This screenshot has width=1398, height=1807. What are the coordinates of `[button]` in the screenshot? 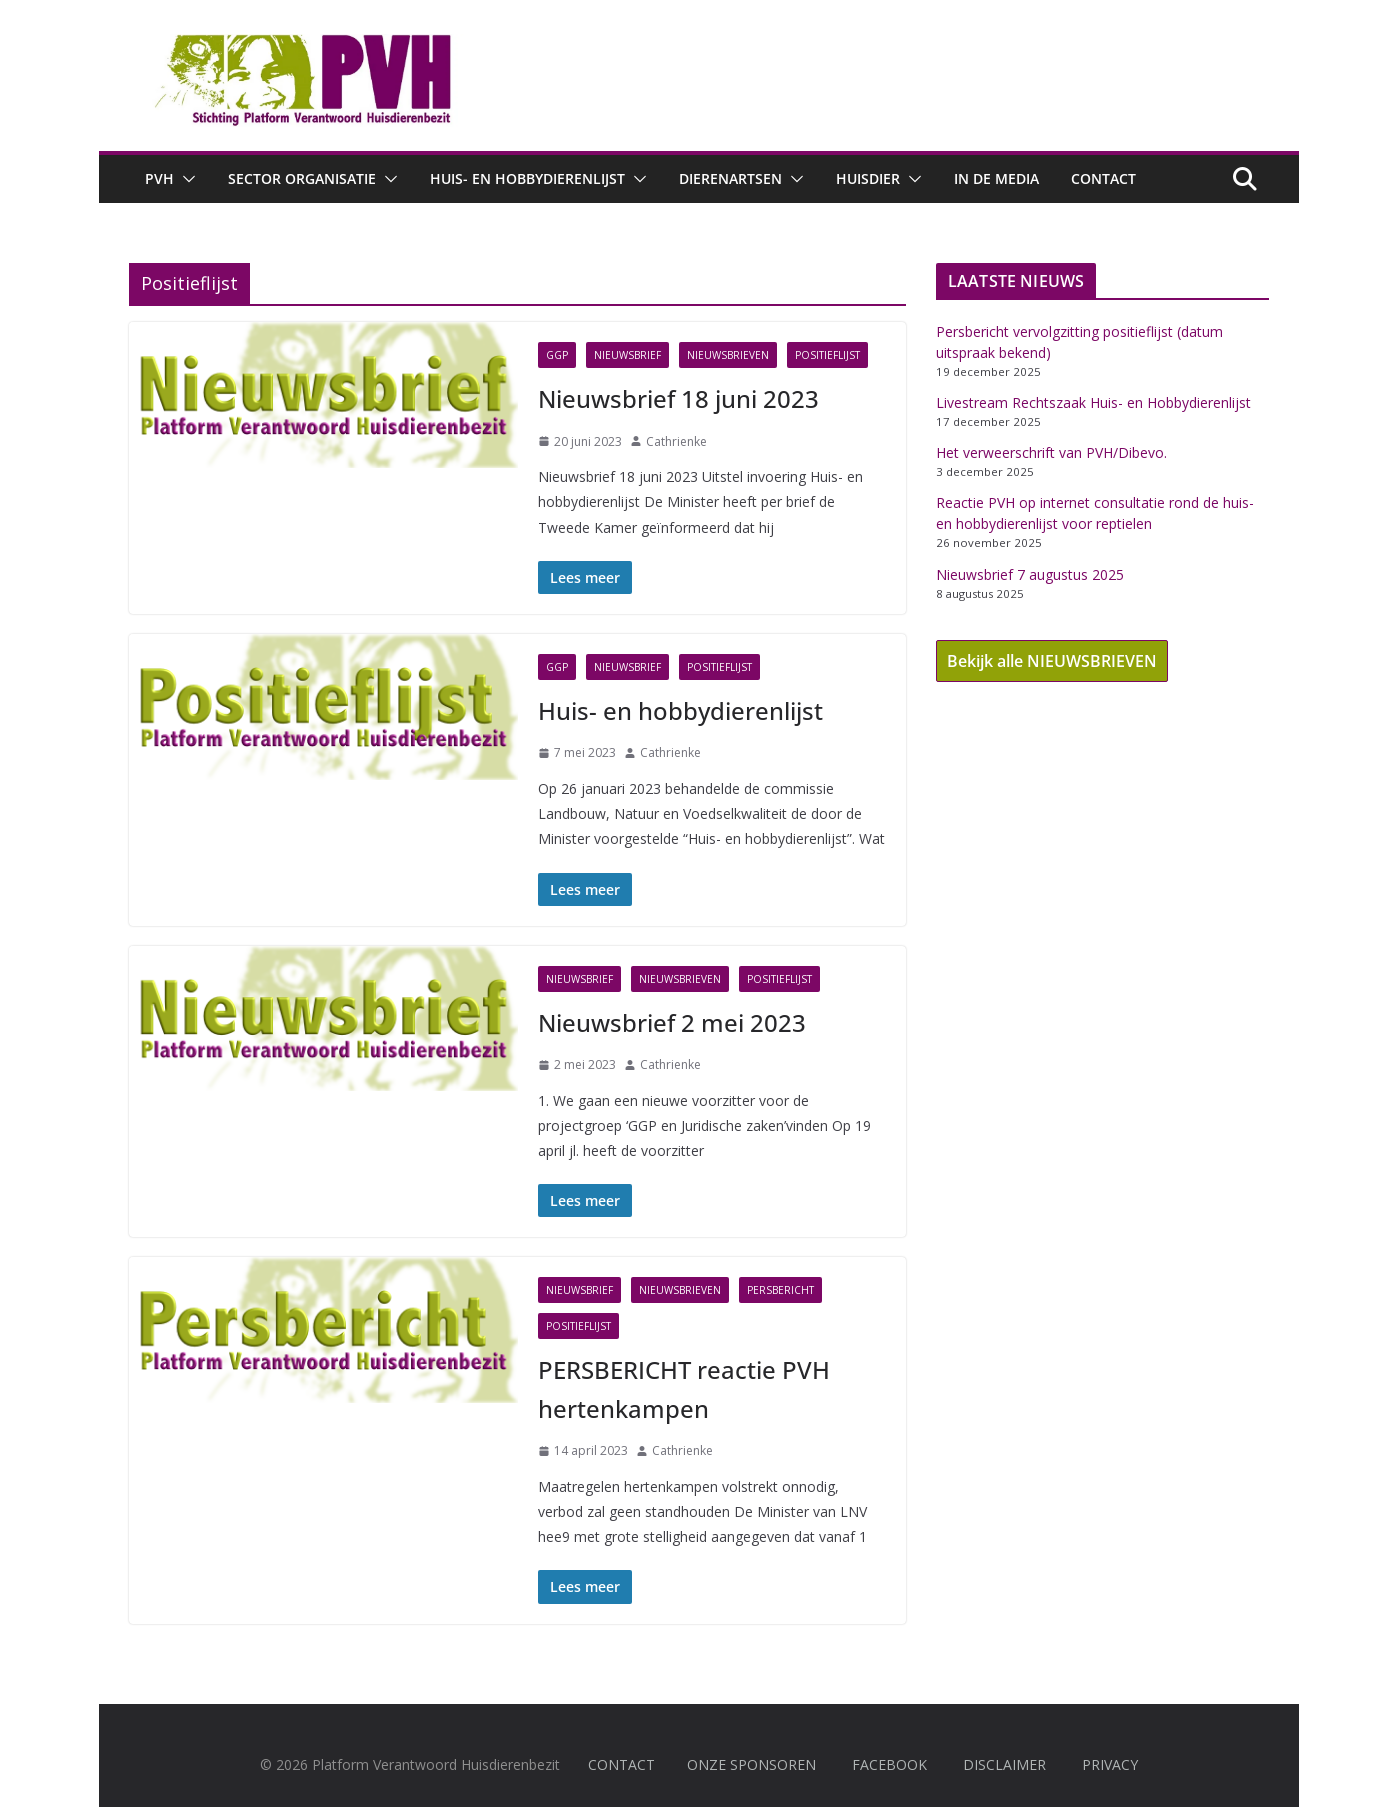 It's located at (185, 179).